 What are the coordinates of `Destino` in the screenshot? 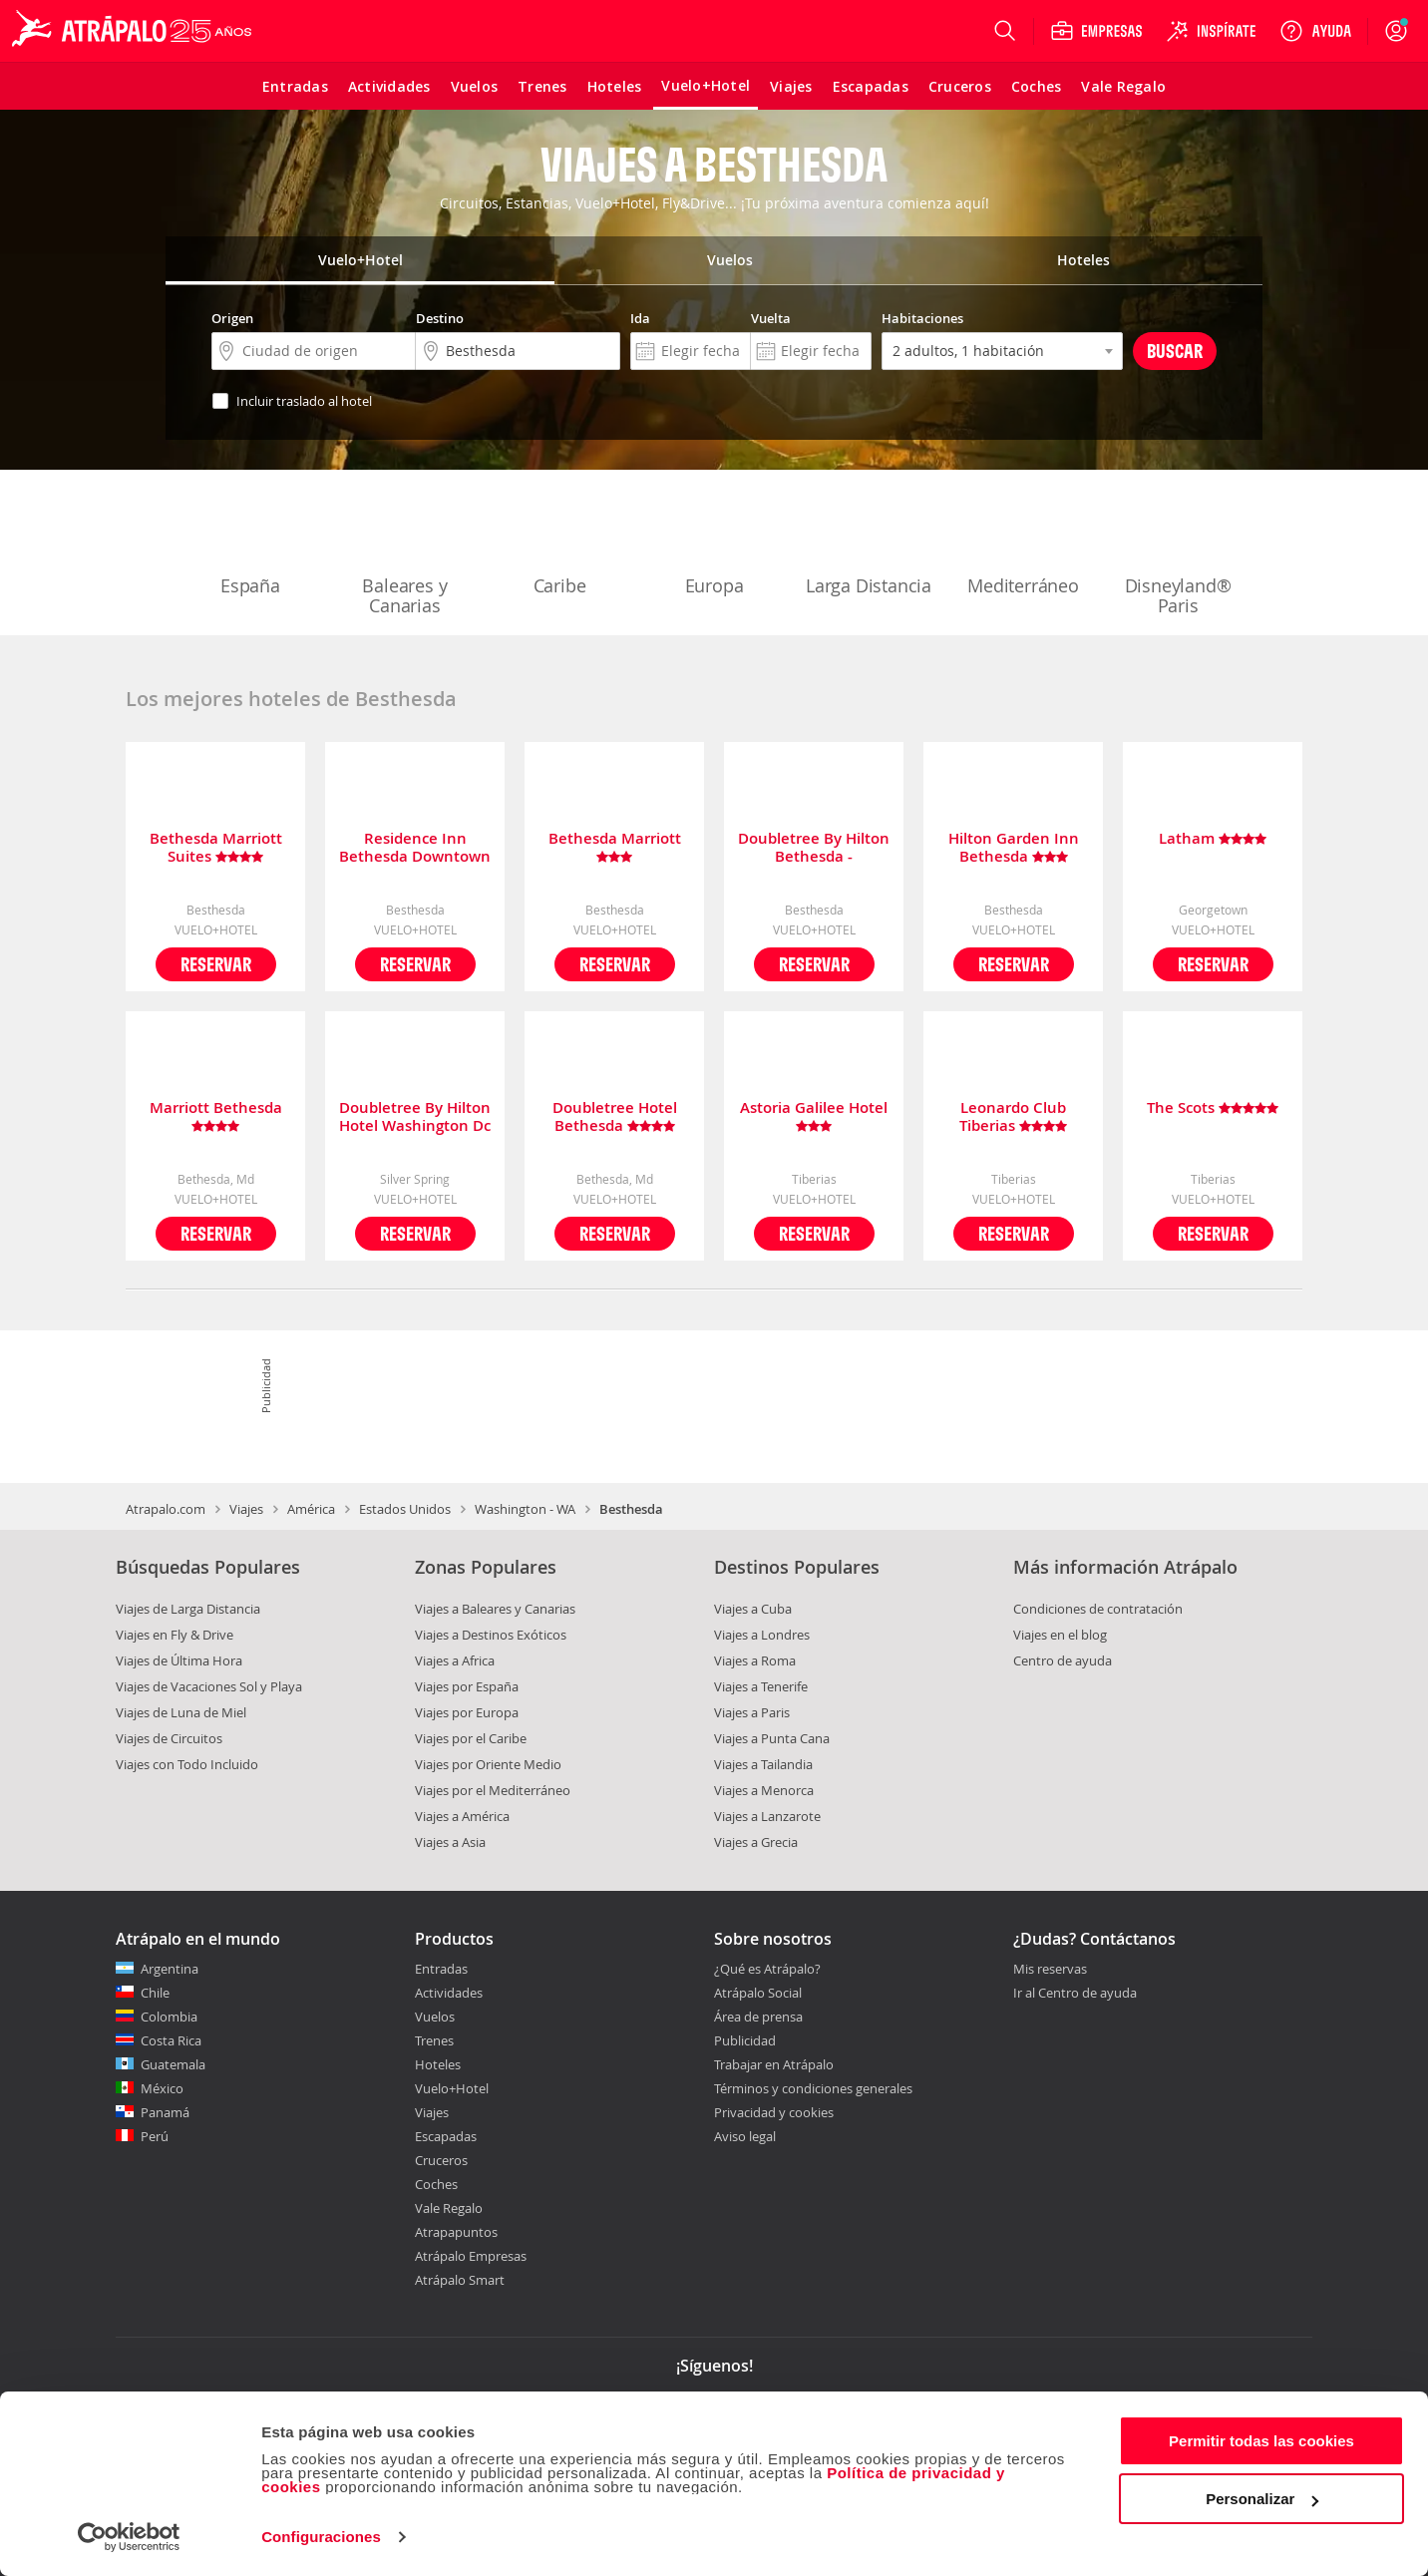 It's located at (440, 318).